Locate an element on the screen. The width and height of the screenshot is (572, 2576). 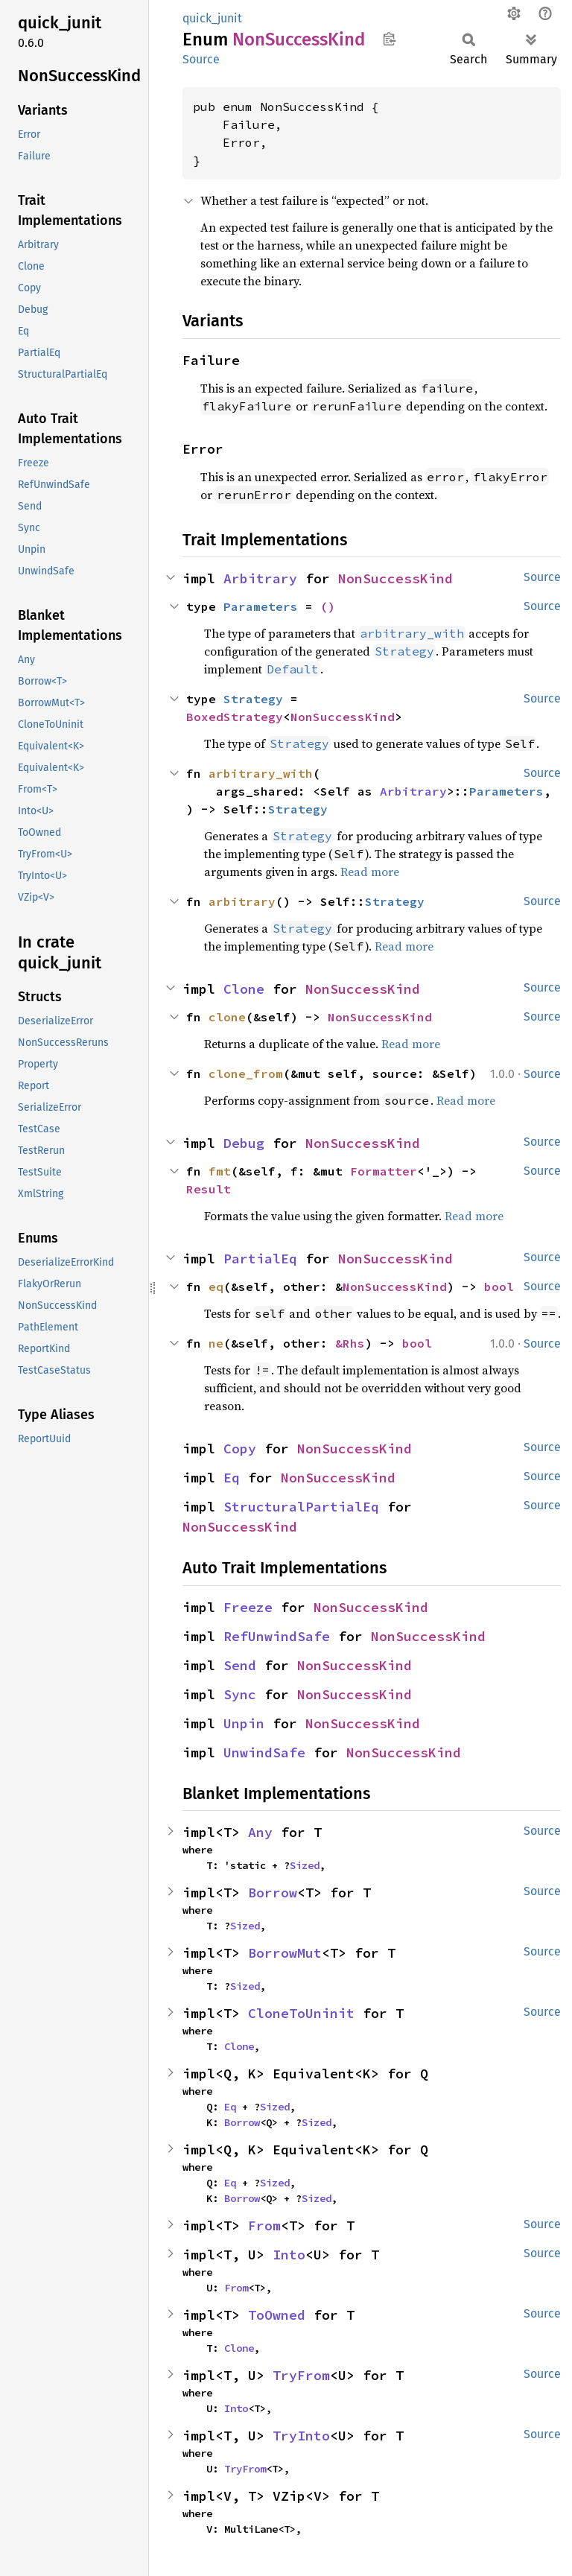
Strategy is located at coordinates (253, 698).